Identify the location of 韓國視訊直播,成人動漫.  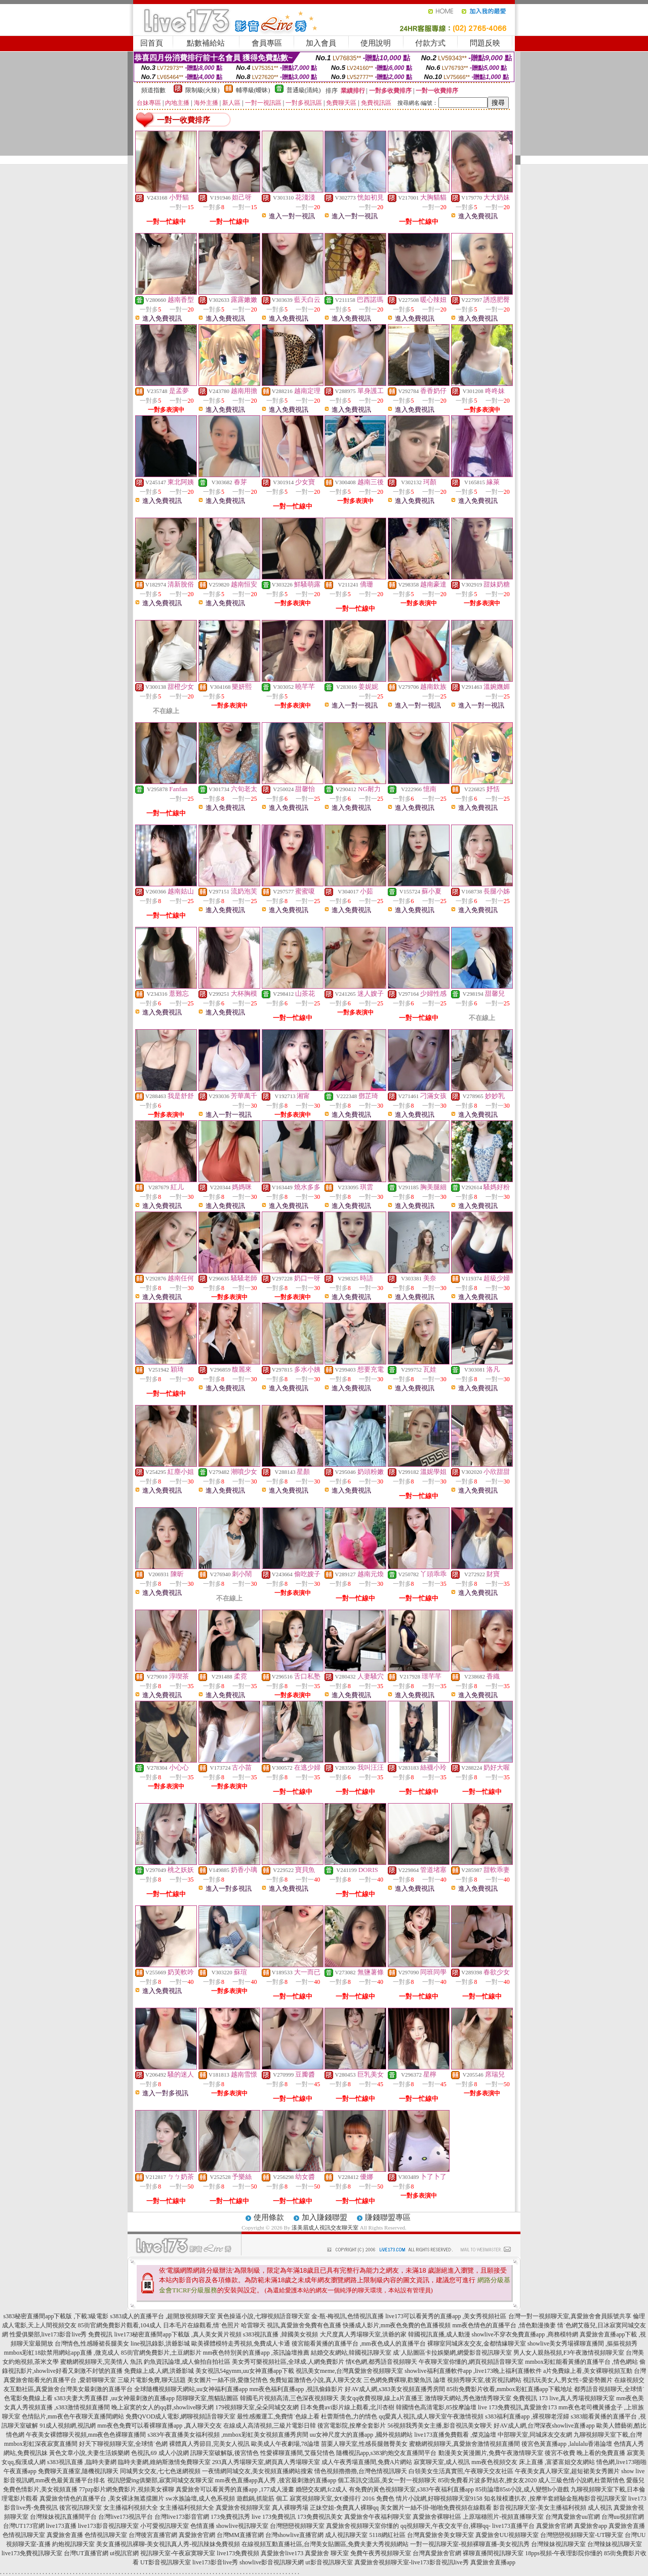
(439, 2334).